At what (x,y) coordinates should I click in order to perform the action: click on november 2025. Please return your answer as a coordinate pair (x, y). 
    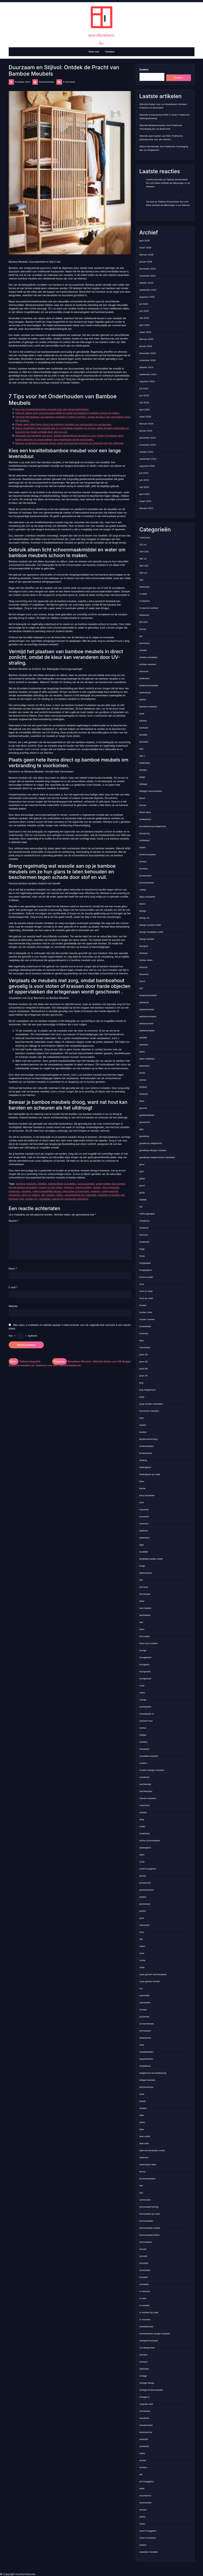
    Looking at the image, I should click on (147, 275).